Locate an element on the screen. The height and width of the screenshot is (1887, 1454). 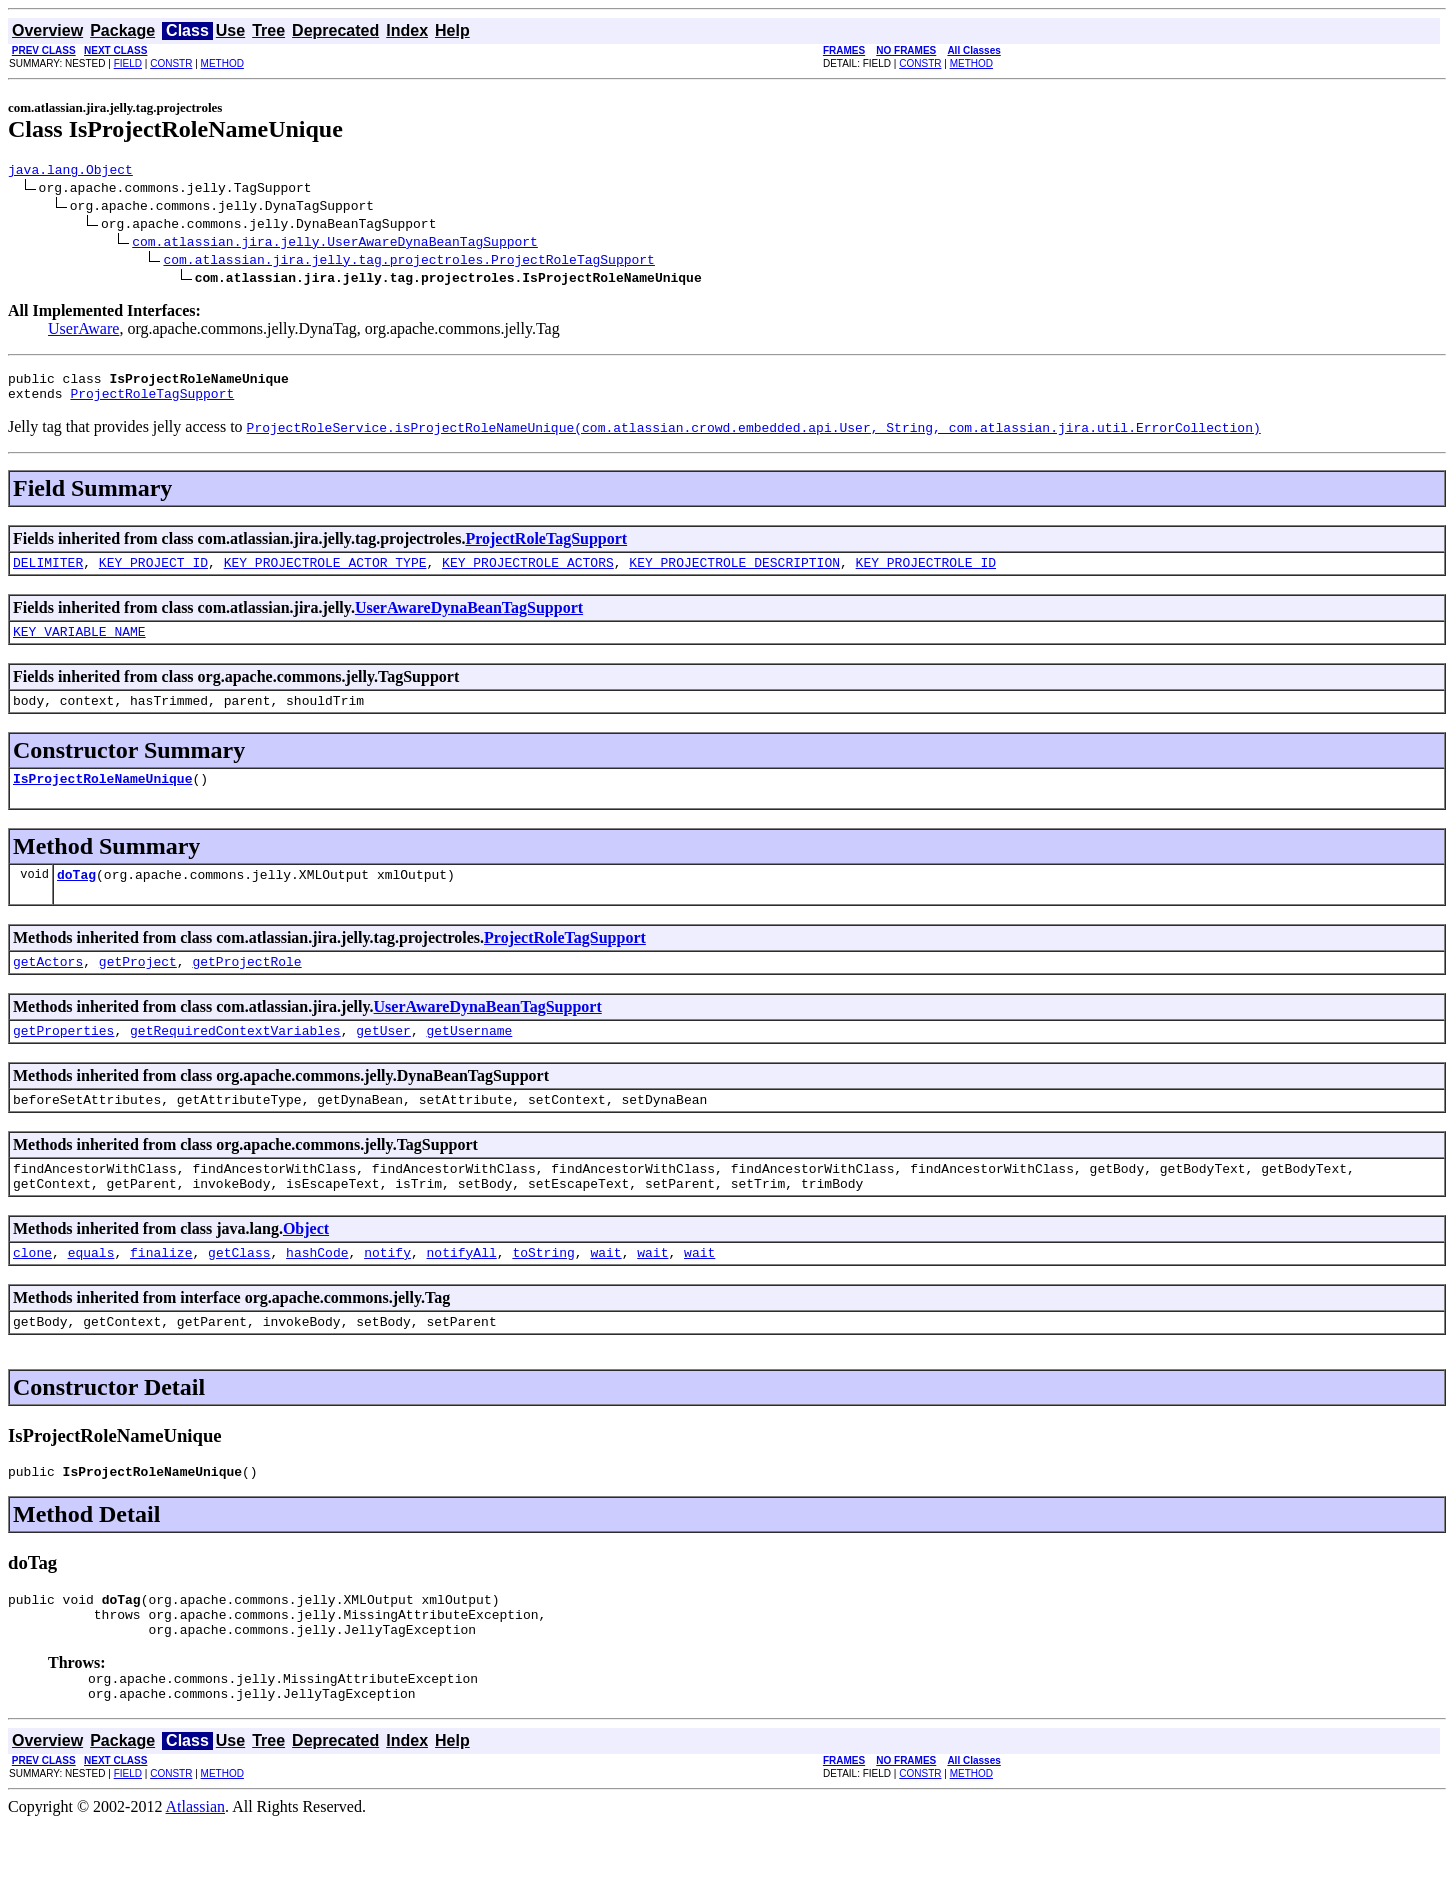
com.atlassian.jira.jelly.tag.projectroles.ProjectRoleTagSupport is located at coordinates (408, 262).